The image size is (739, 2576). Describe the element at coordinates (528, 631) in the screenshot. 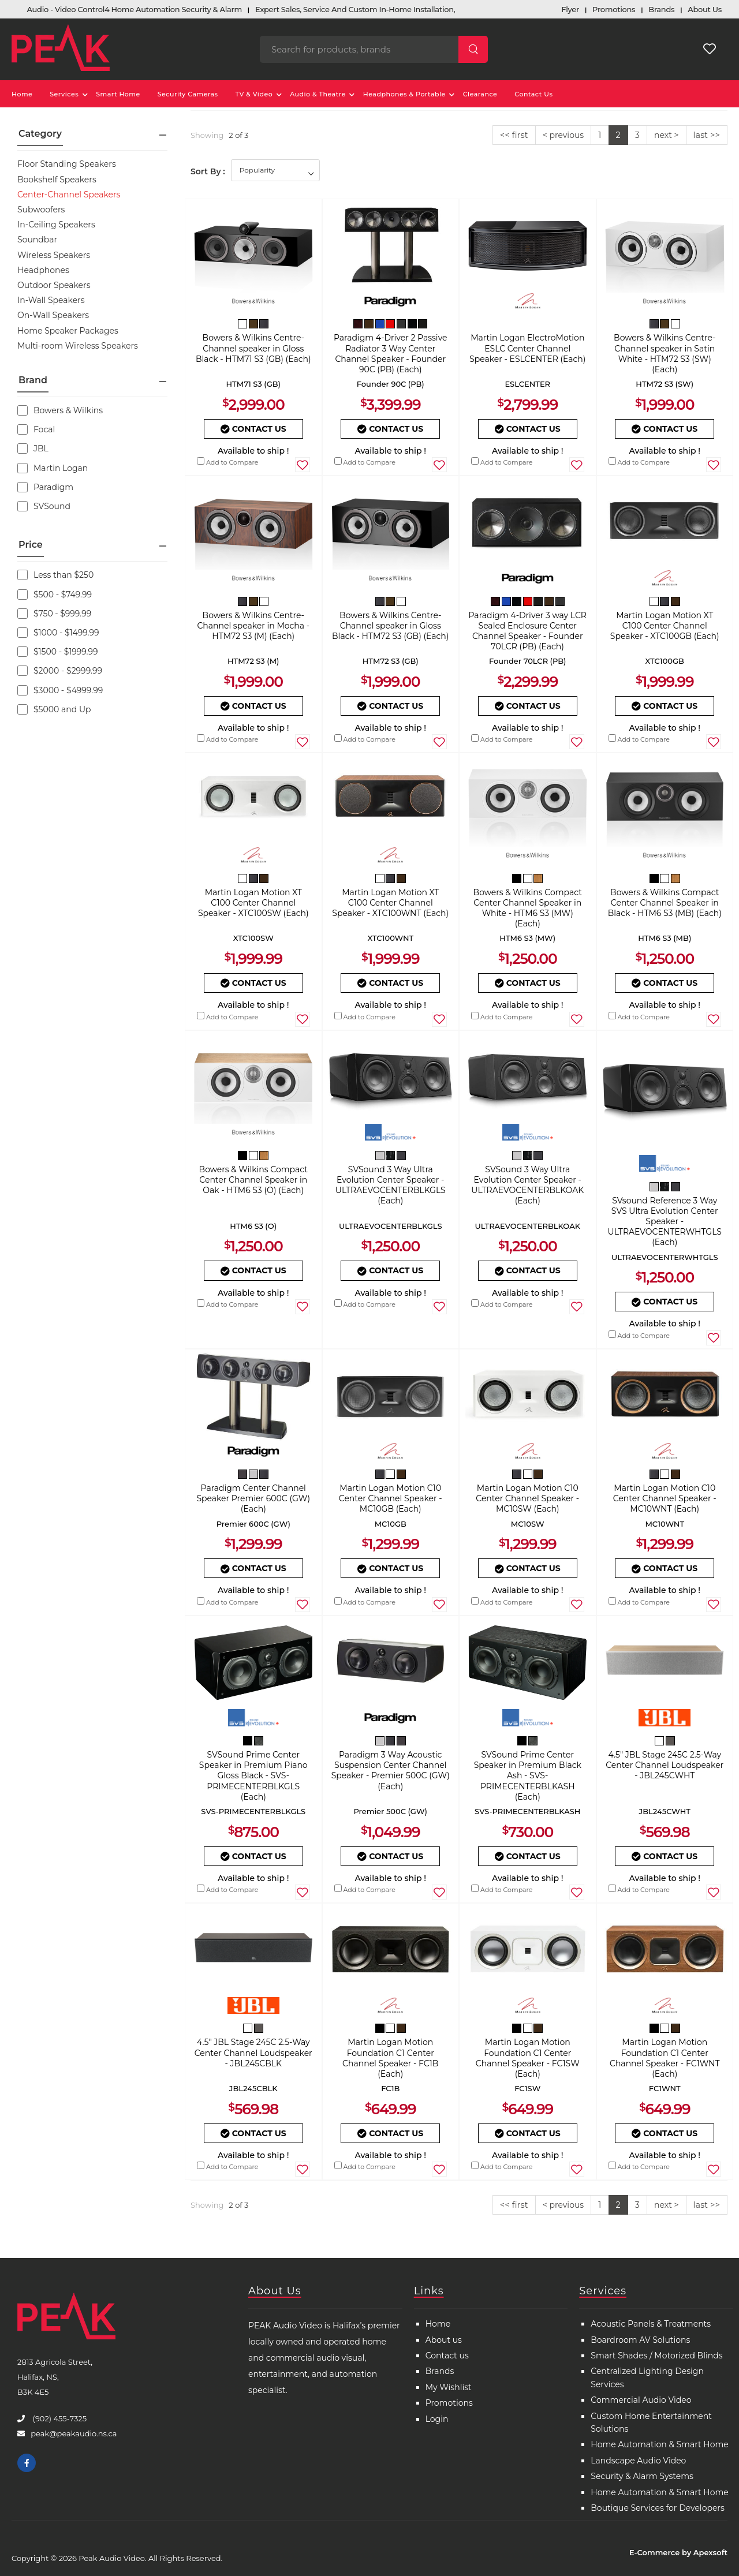

I see `Paradigm 4-Driver 3 way LCR Sealed Enclosure Center Channel Speaker - Founder 70LCR (PB) (Each)` at that location.